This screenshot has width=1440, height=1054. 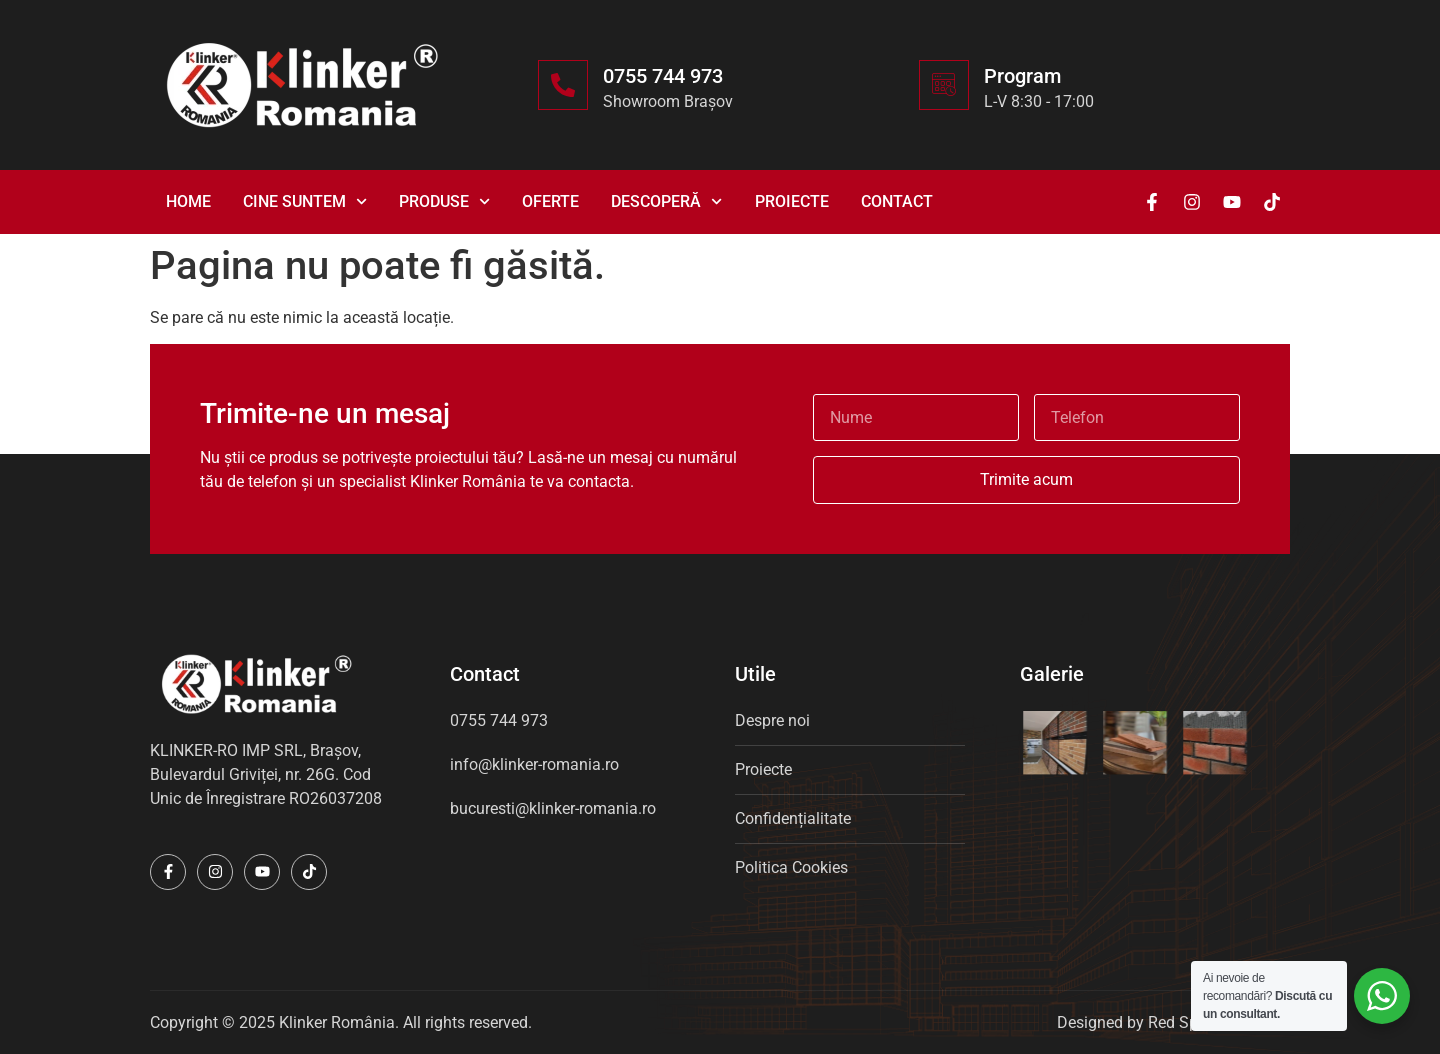 What do you see at coordinates (666, 201) in the screenshot?
I see `Descoperă` at bounding box center [666, 201].